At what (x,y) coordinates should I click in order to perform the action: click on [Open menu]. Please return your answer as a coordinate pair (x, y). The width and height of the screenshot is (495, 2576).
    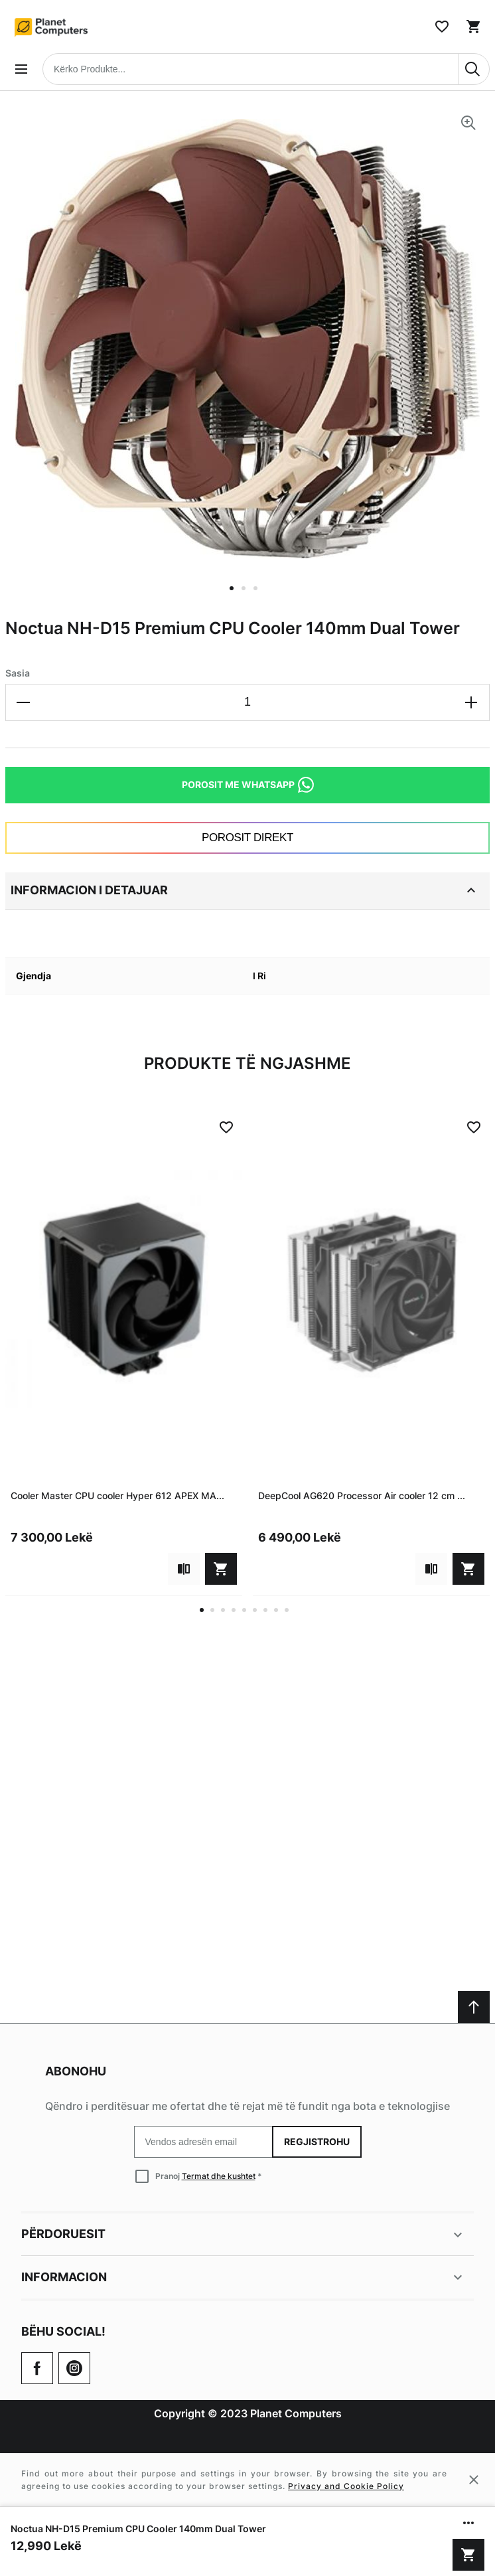
    Looking at the image, I should click on (21, 69).